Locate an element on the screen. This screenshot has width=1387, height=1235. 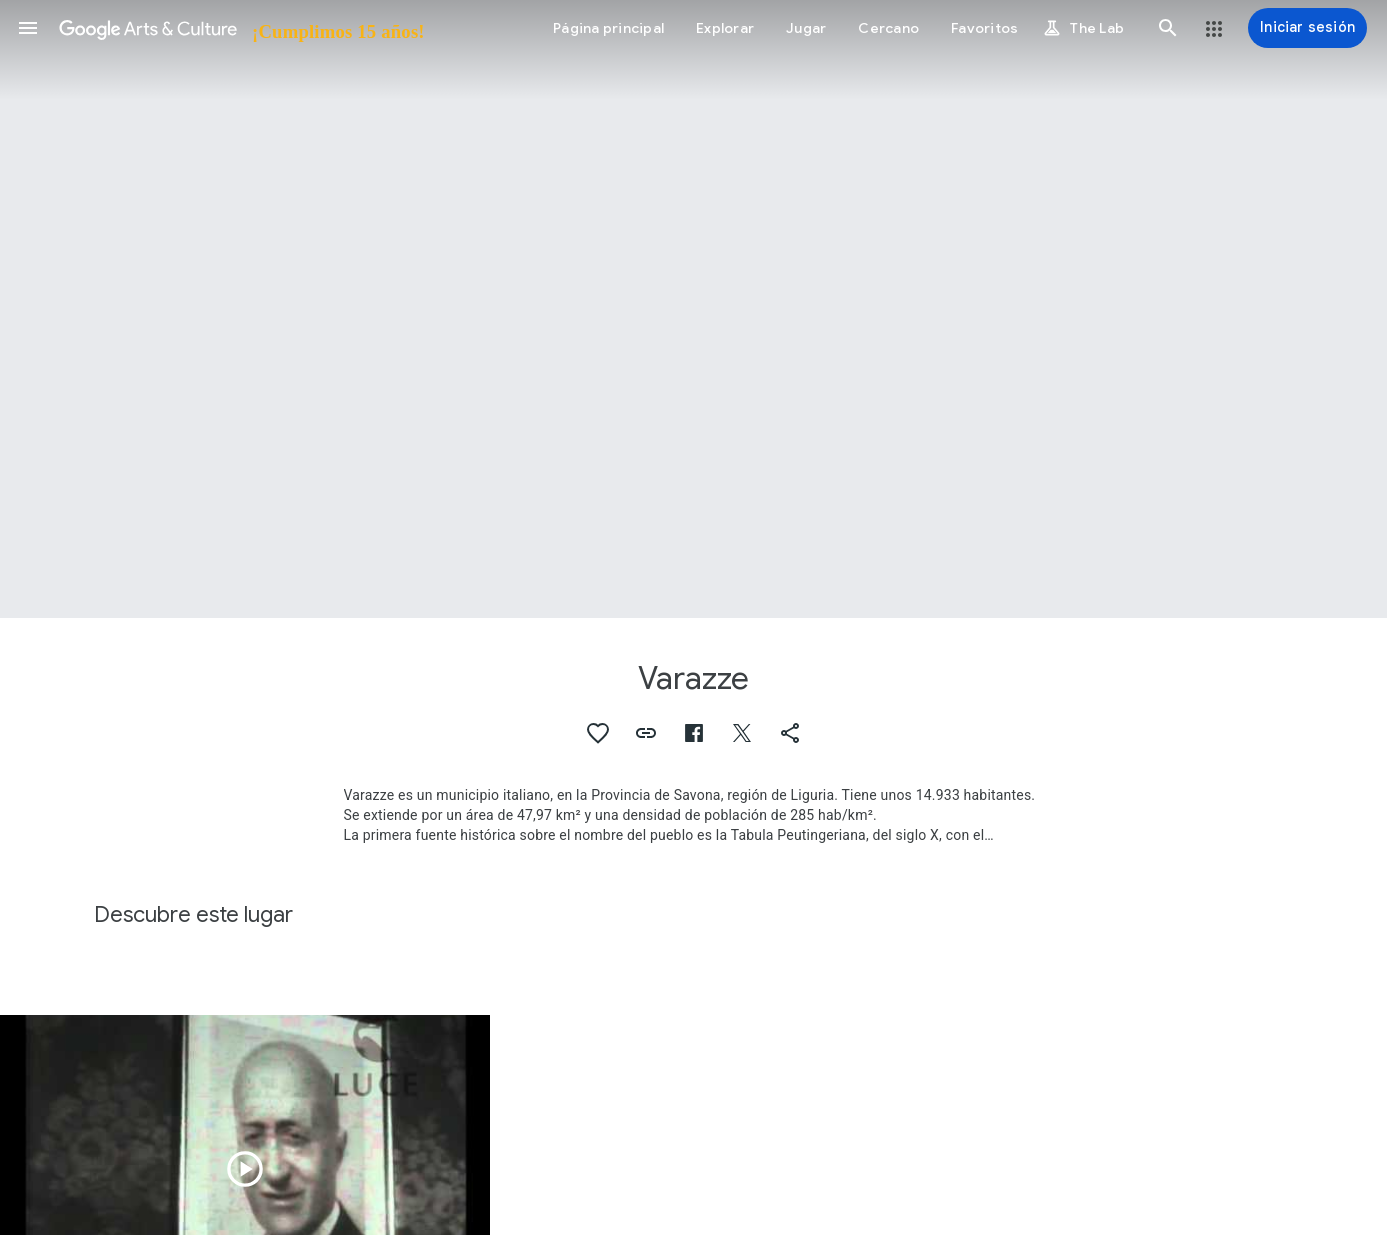
[Google Arts & Culture] is located at coordinates (240, 28).